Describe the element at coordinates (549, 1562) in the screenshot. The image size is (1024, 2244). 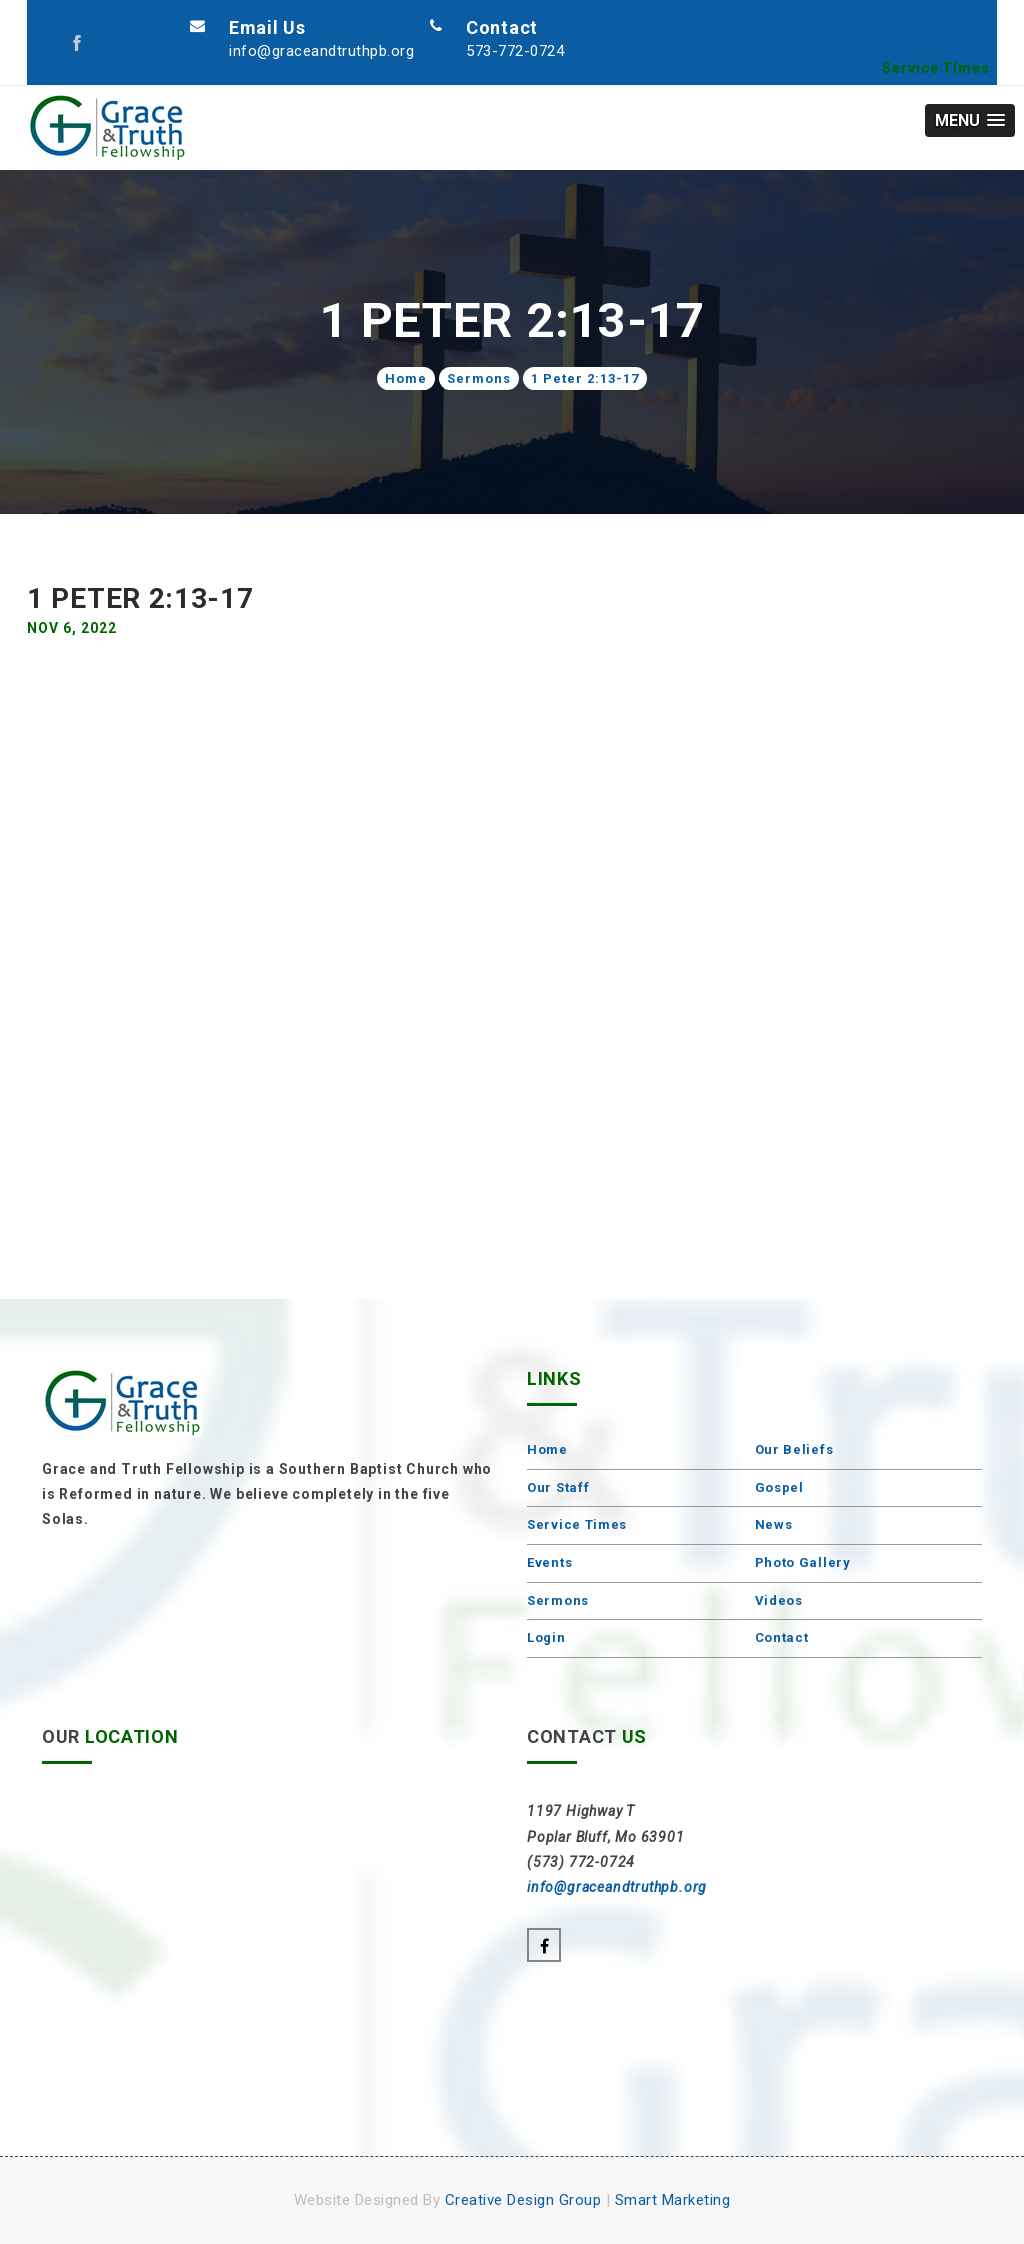
I see `Events` at that location.